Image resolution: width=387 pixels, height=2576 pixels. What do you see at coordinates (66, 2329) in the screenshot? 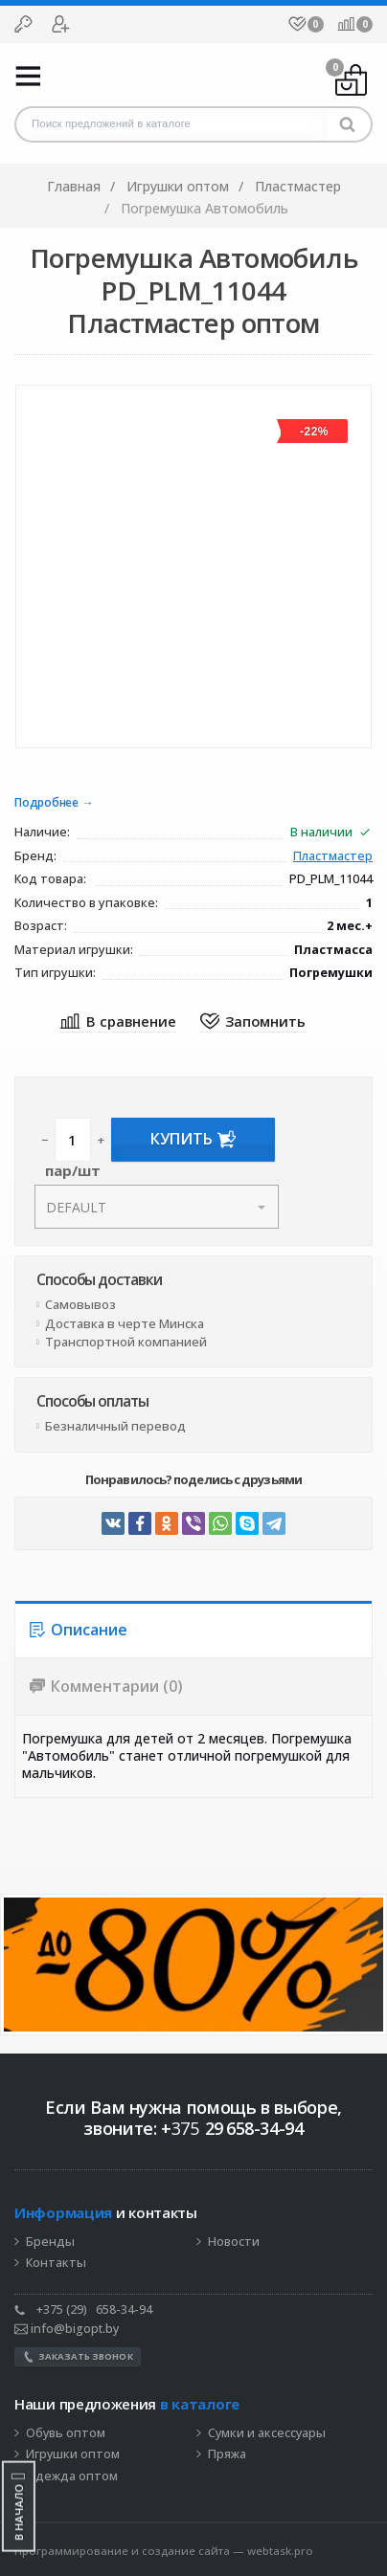
I see `info@bigopt.by` at bounding box center [66, 2329].